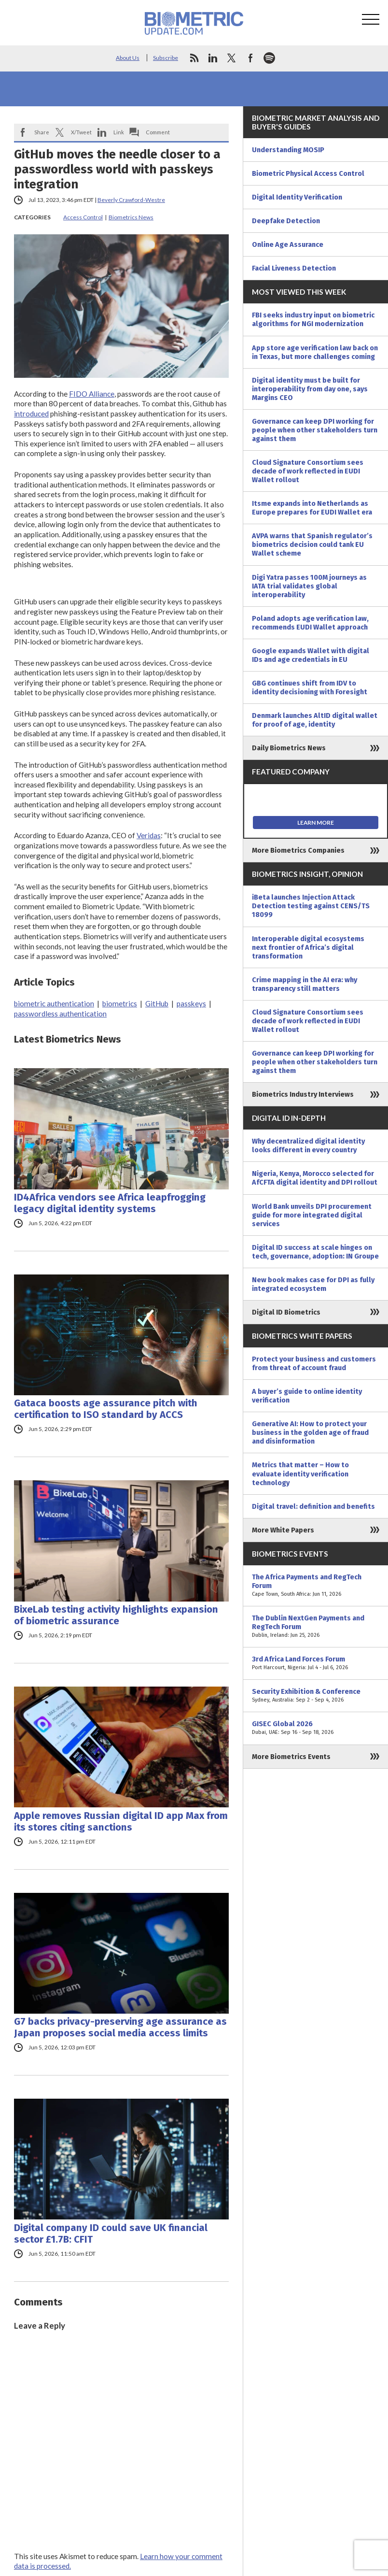 The height and width of the screenshot is (2576, 388). What do you see at coordinates (312, 544) in the screenshot?
I see `AVPA warns that Spanish regulator’s biometrics decision could tank EU Wallet scheme` at bounding box center [312, 544].